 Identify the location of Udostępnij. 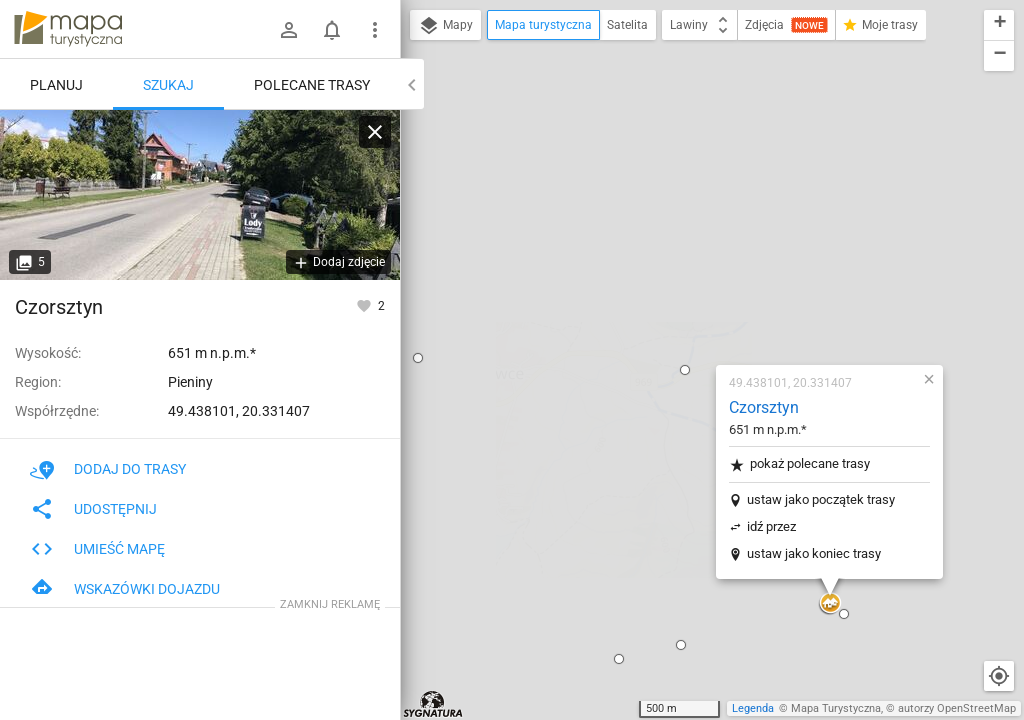
(93, 509).